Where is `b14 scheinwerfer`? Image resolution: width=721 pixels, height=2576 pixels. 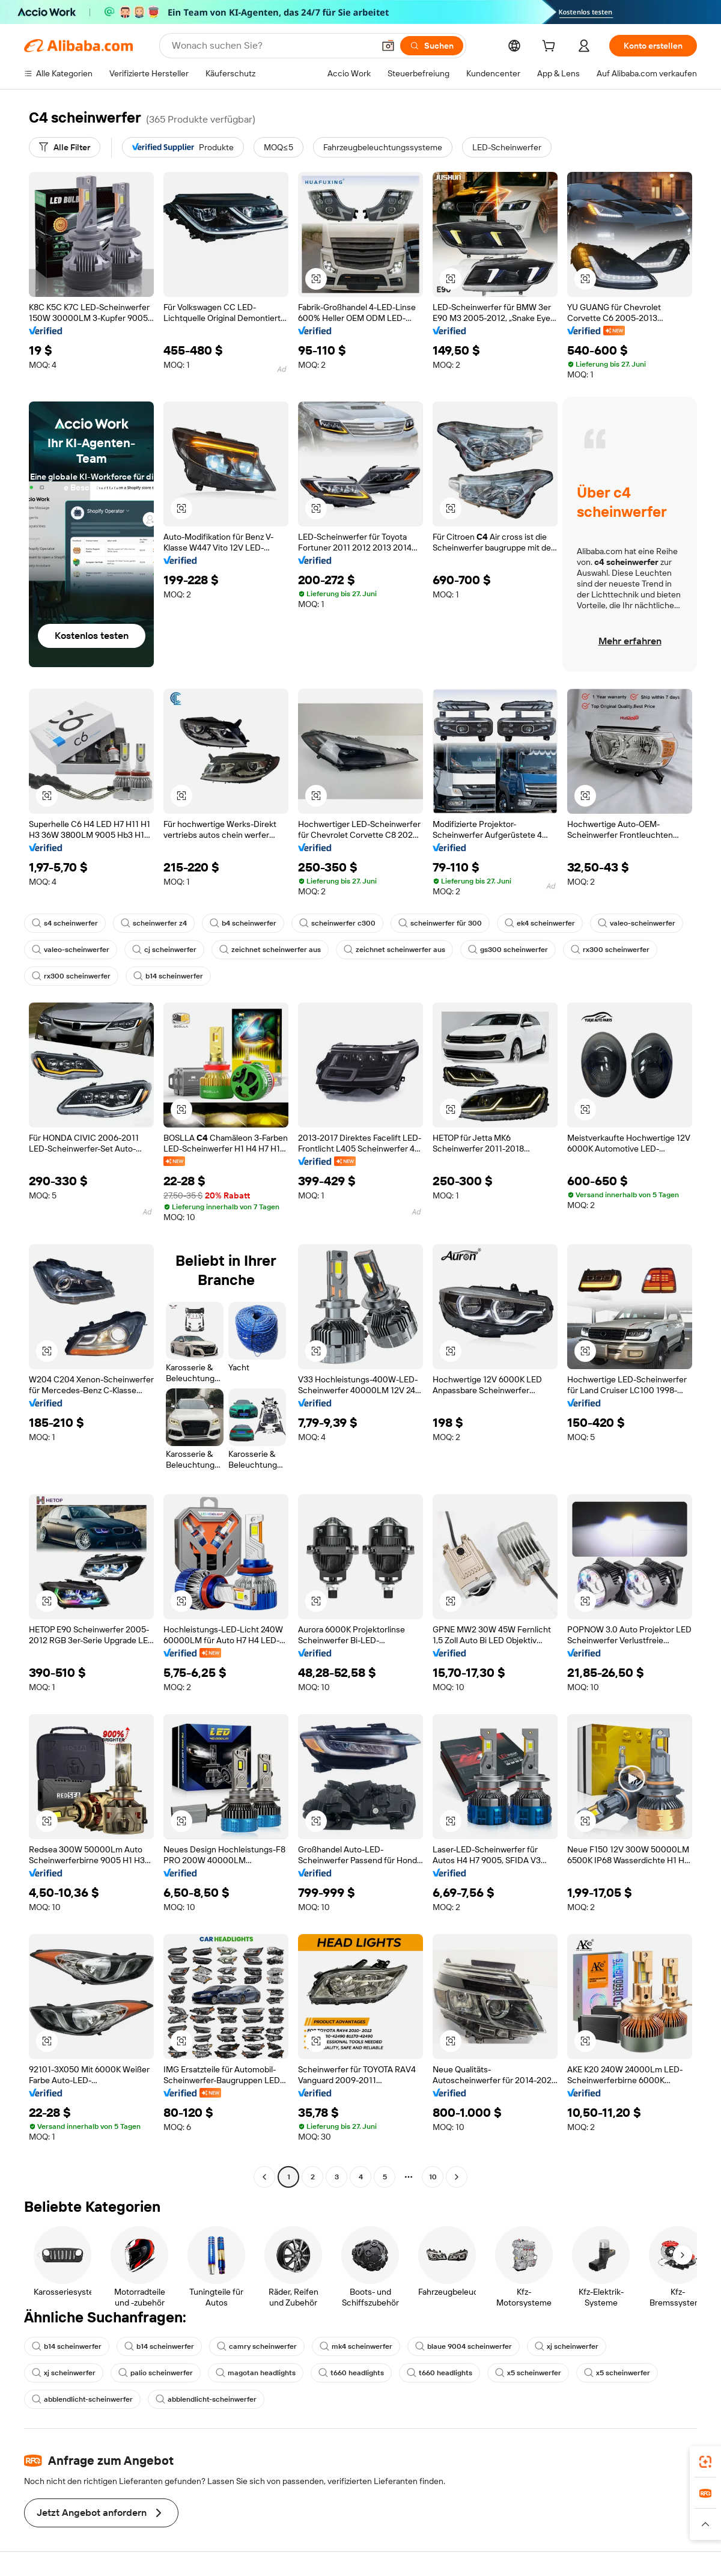
b14 scheinwerfer is located at coordinates (168, 976).